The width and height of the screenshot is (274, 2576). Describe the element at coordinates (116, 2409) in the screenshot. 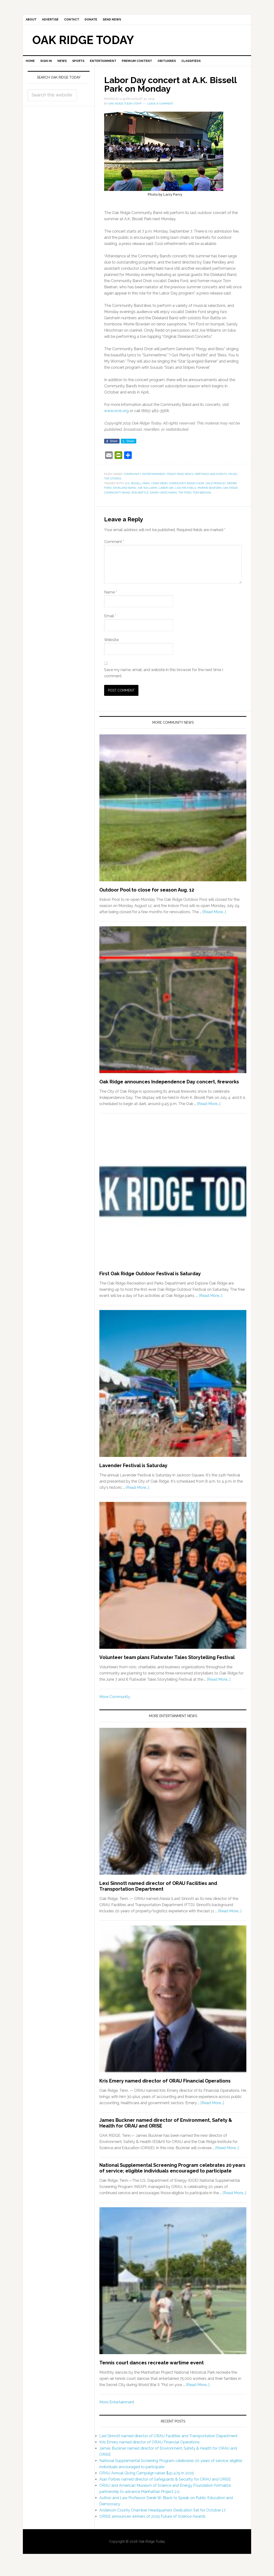

I see `More Entertainment` at that location.